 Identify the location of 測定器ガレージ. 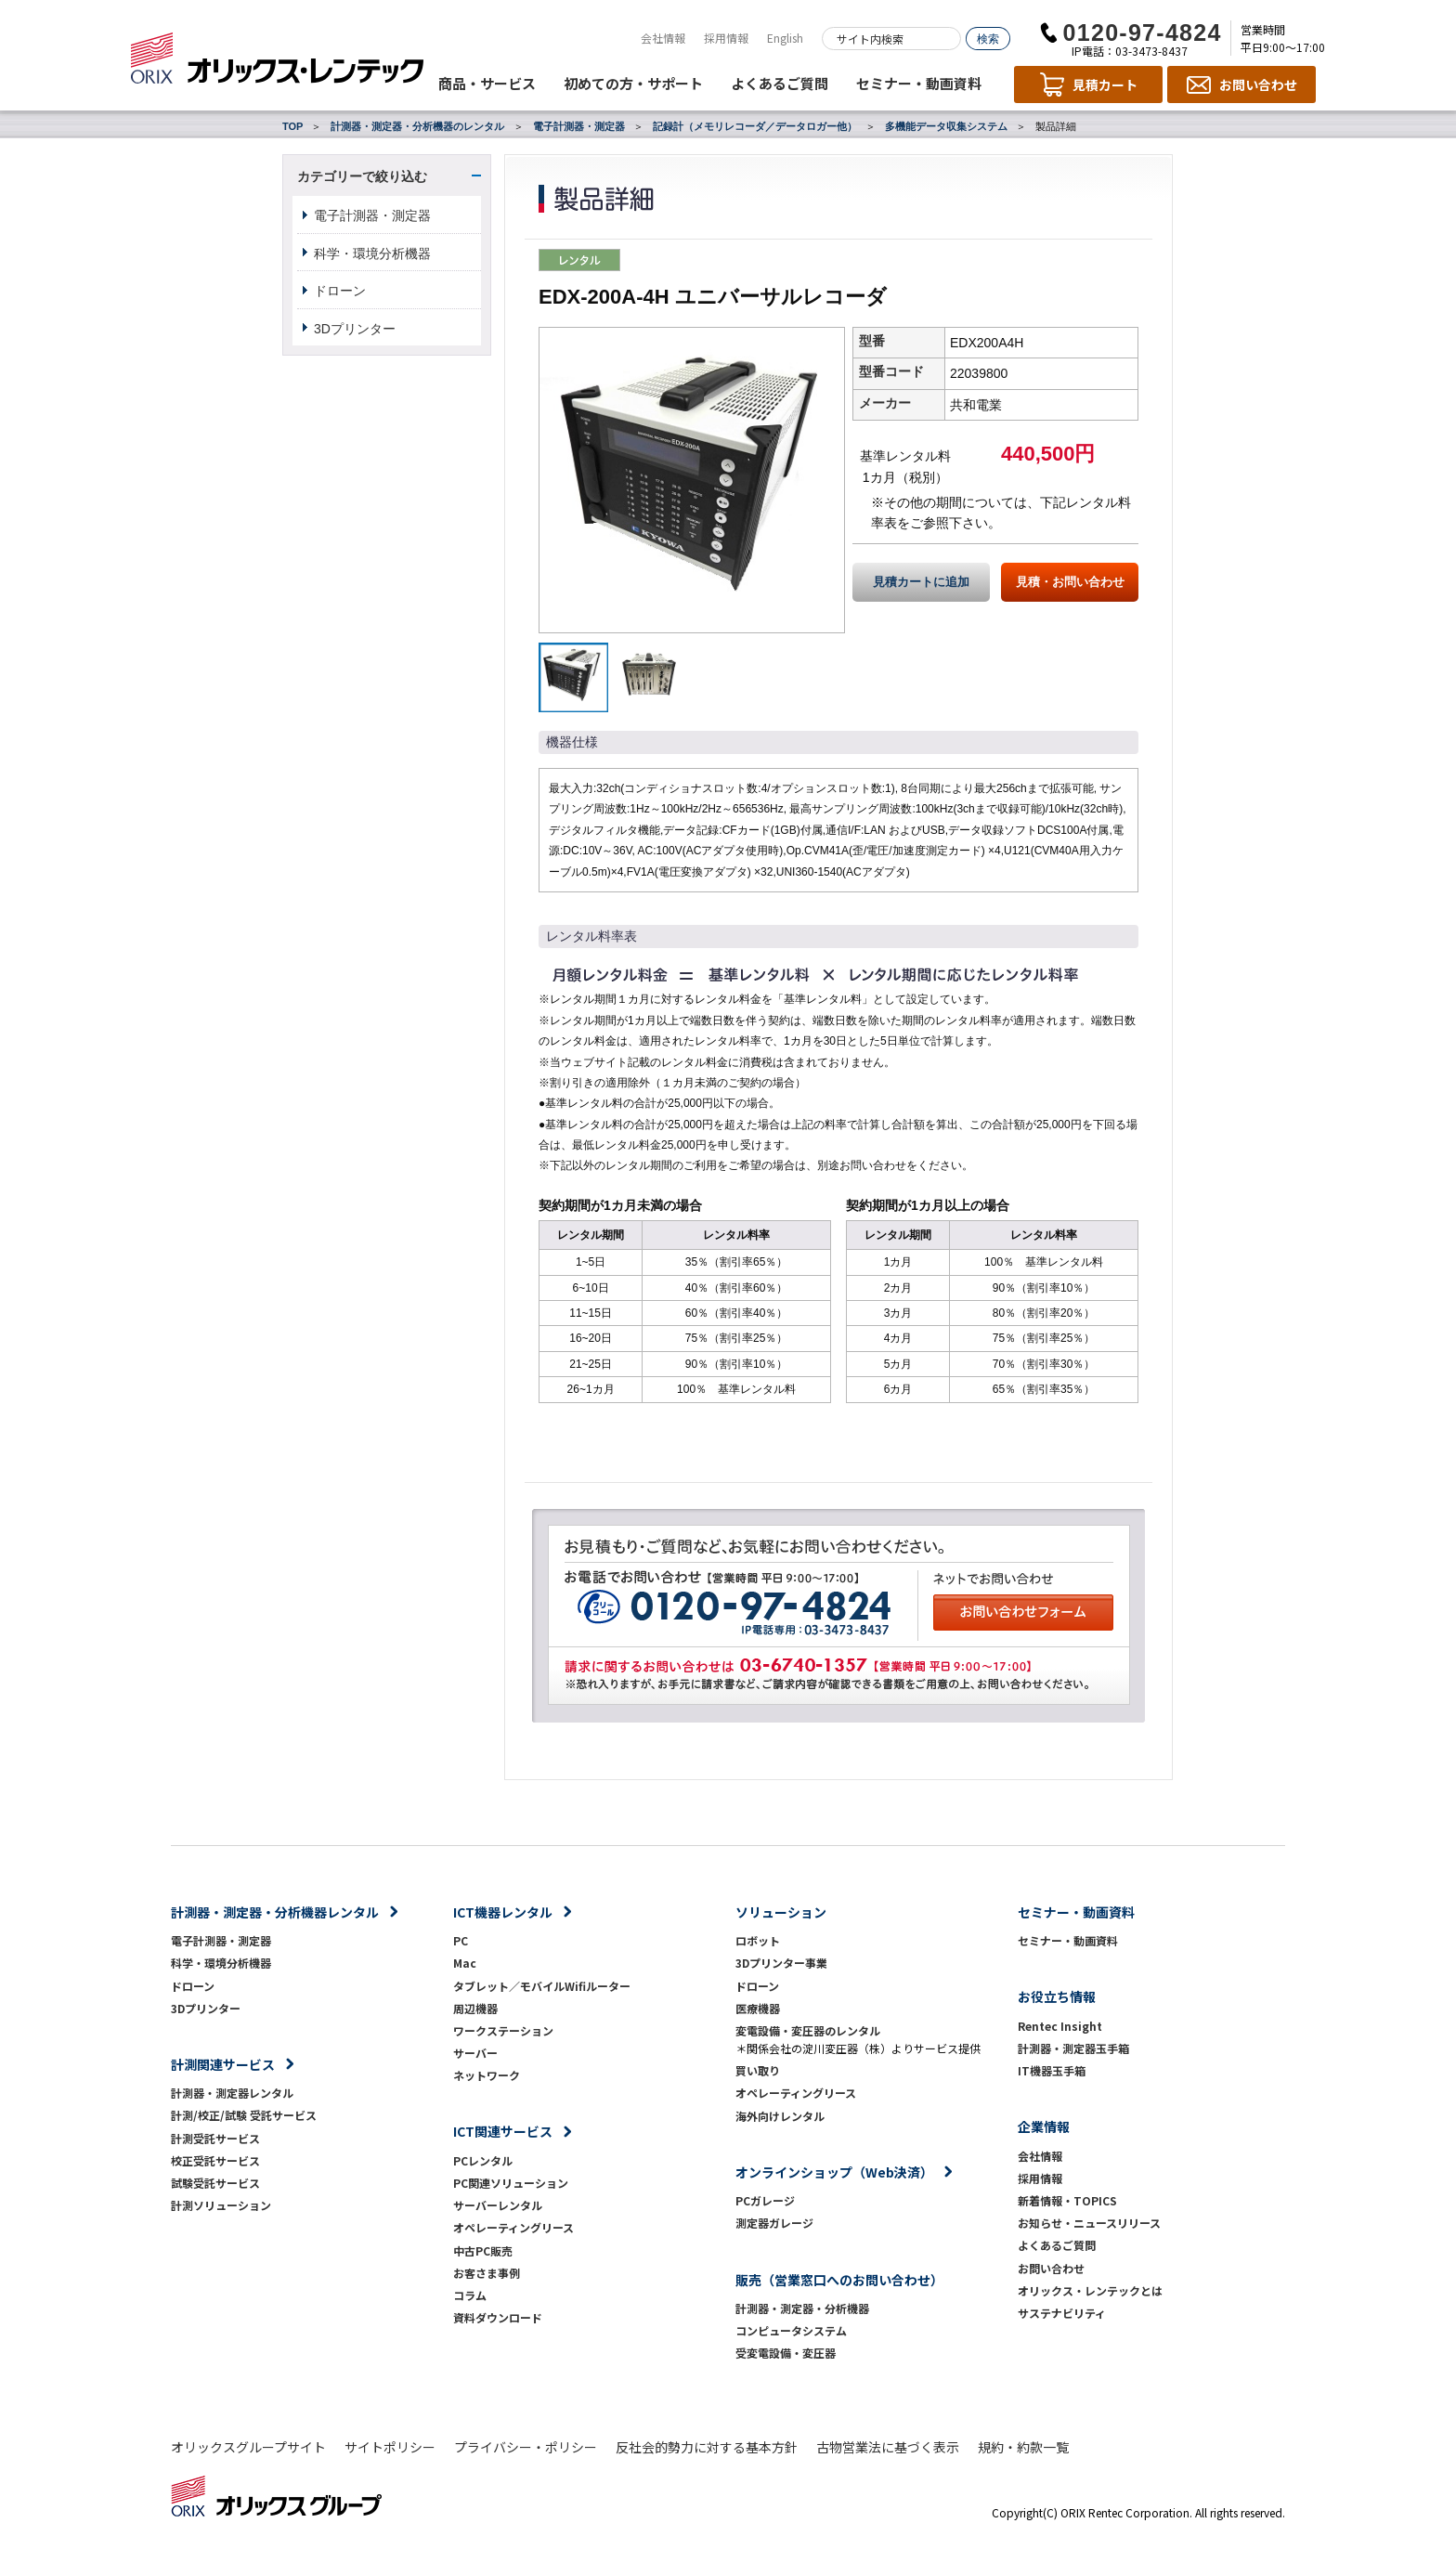
(774, 2222).